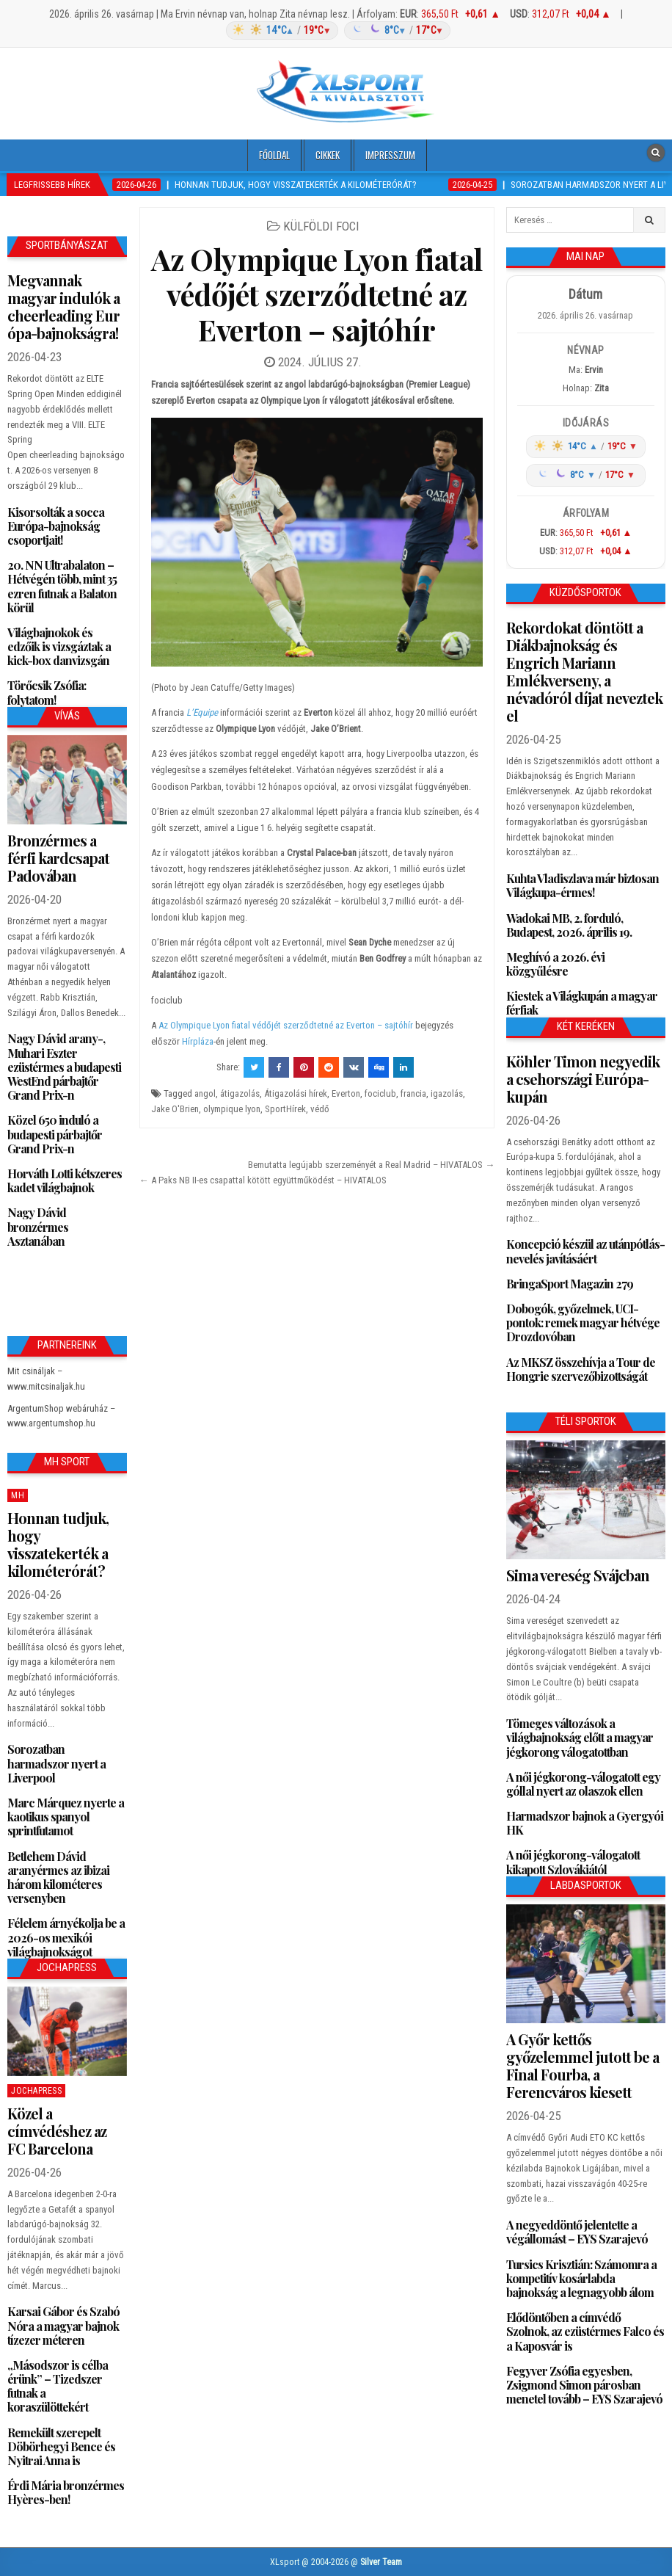 The image size is (672, 2576). Describe the element at coordinates (65, 1816) in the screenshot. I see `Marc Márquez nyerte a kaotikus spanyol sprintfutamot` at that location.